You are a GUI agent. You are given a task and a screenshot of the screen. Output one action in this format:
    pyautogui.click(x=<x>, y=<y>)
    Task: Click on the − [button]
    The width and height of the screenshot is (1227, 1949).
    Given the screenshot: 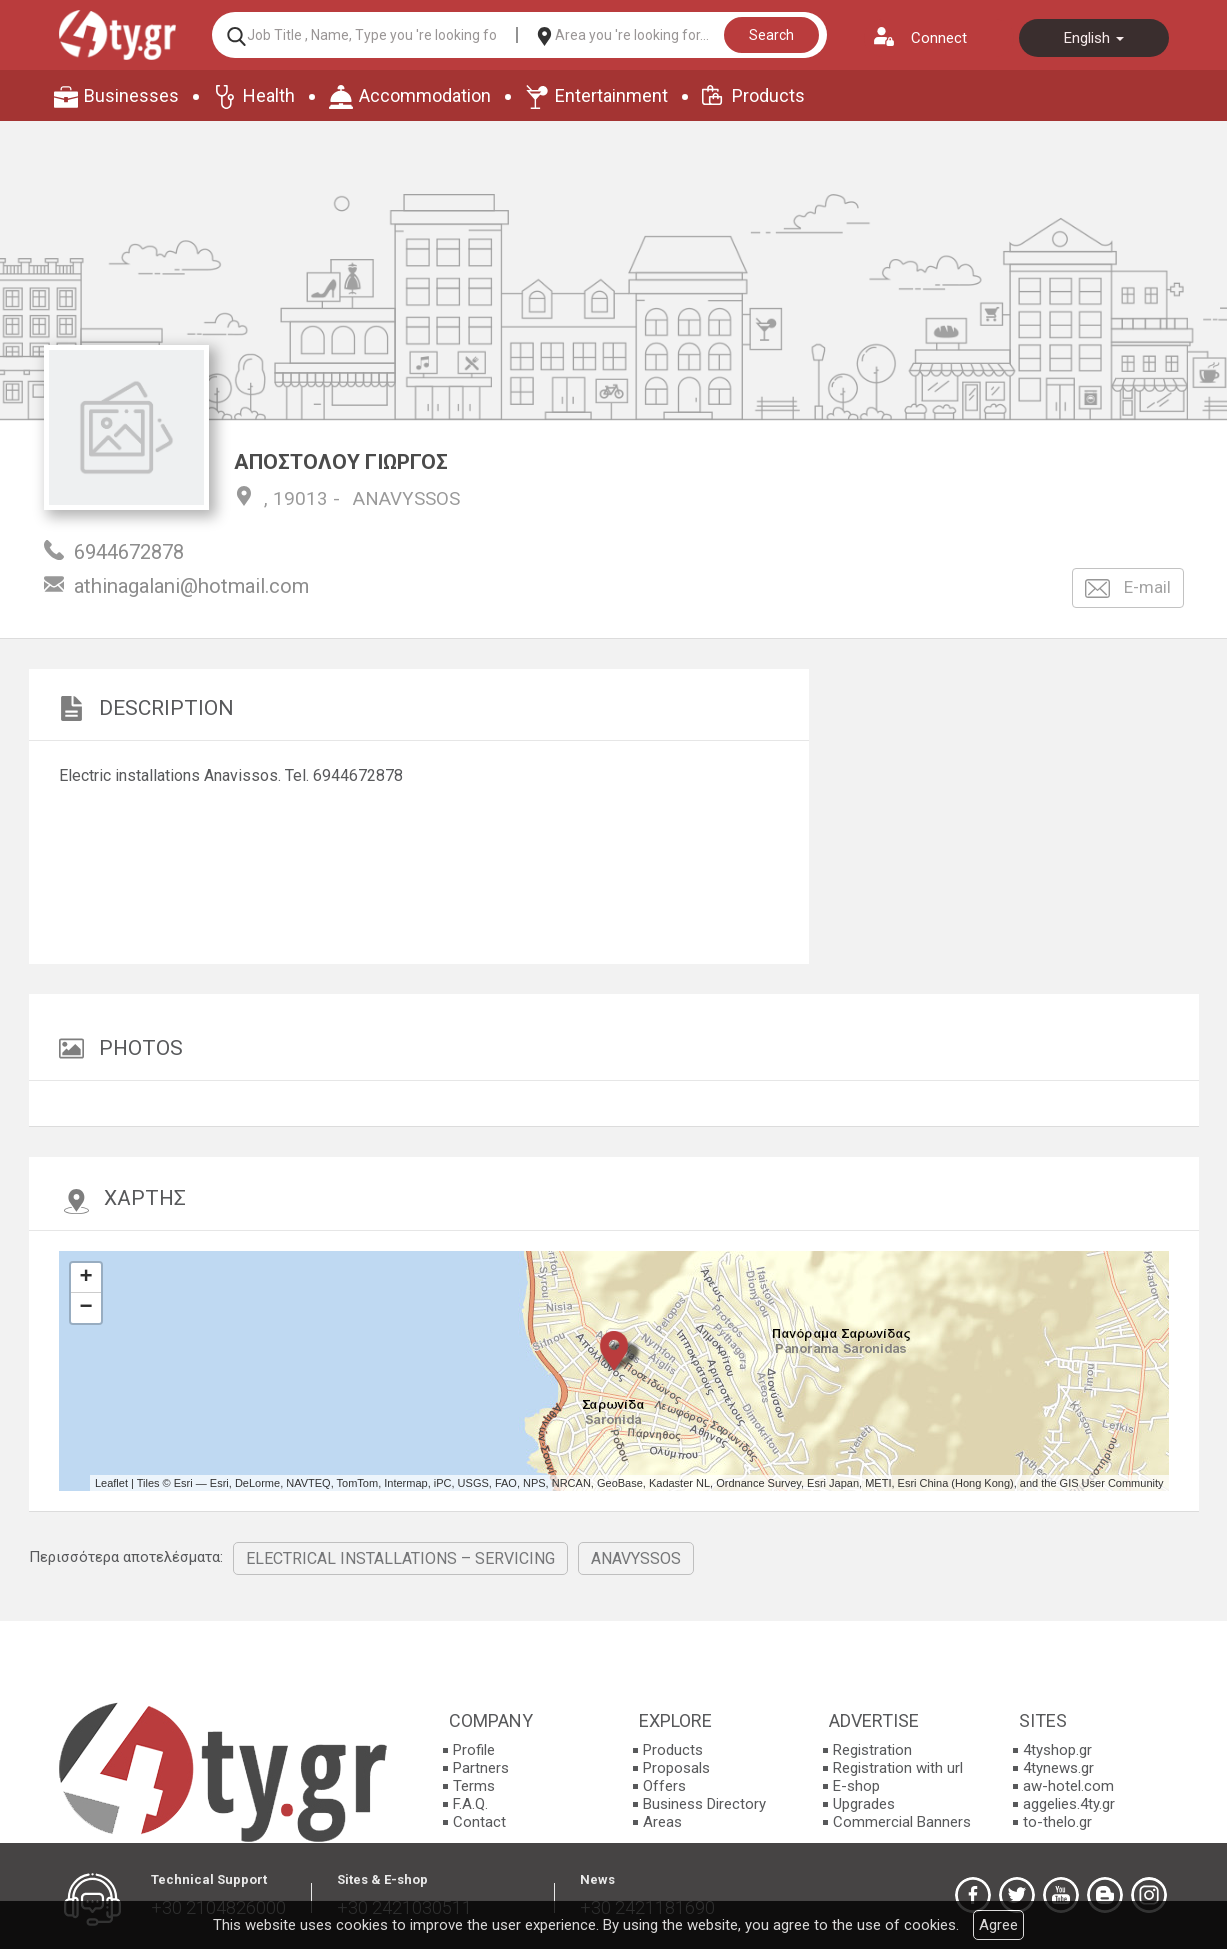 What is the action you would take?
    pyautogui.click(x=85, y=1308)
    